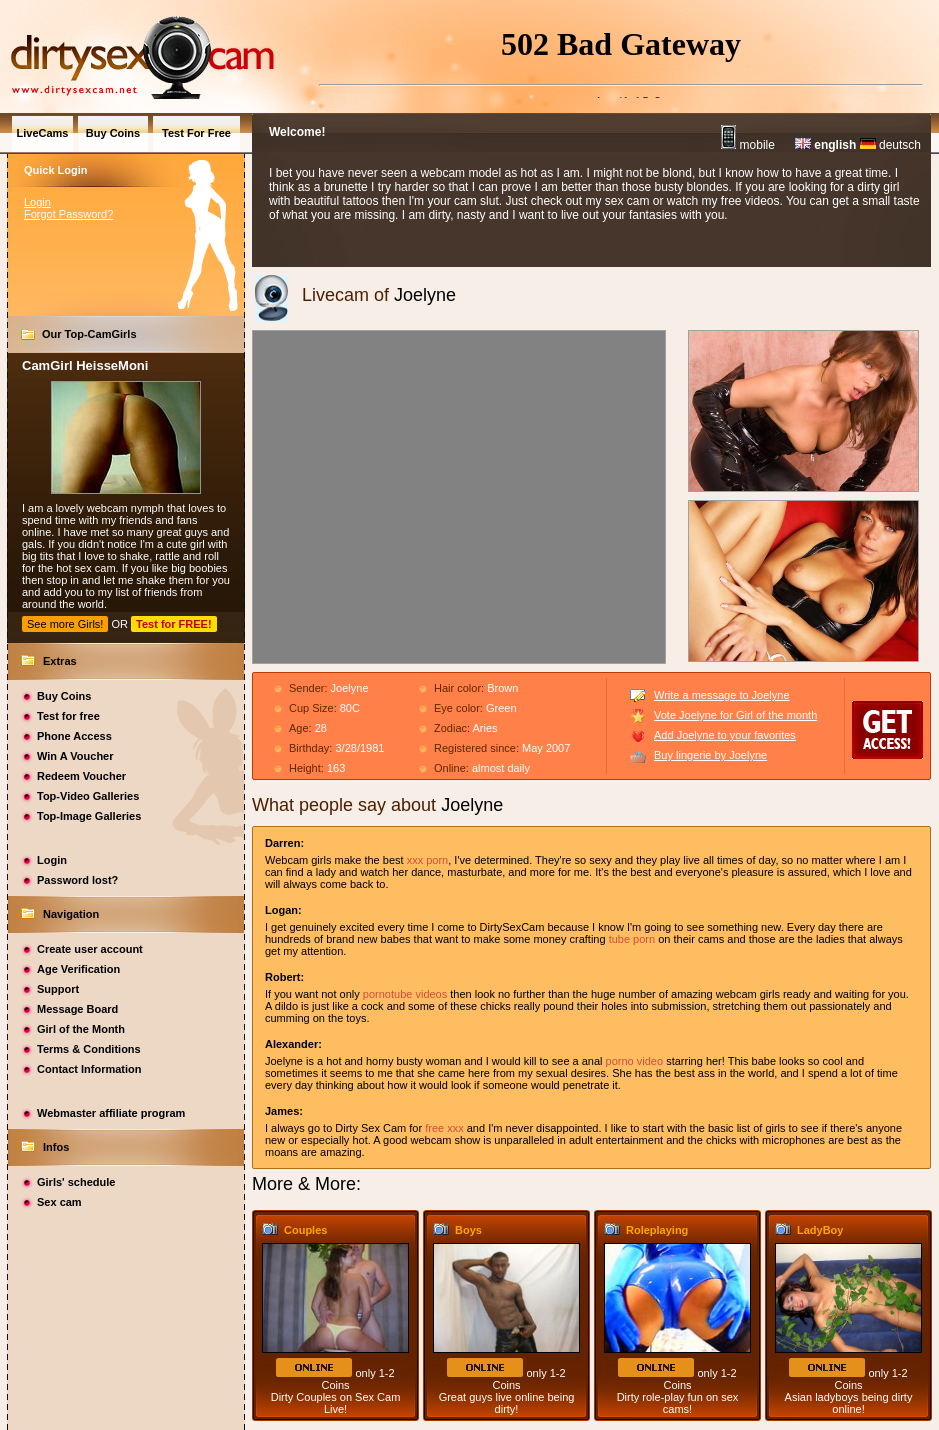 Image resolution: width=939 pixels, height=1430 pixels. What do you see at coordinates (74, 736) in the screenshot?
I see `Phone Access` at bounding box center [74, 736].